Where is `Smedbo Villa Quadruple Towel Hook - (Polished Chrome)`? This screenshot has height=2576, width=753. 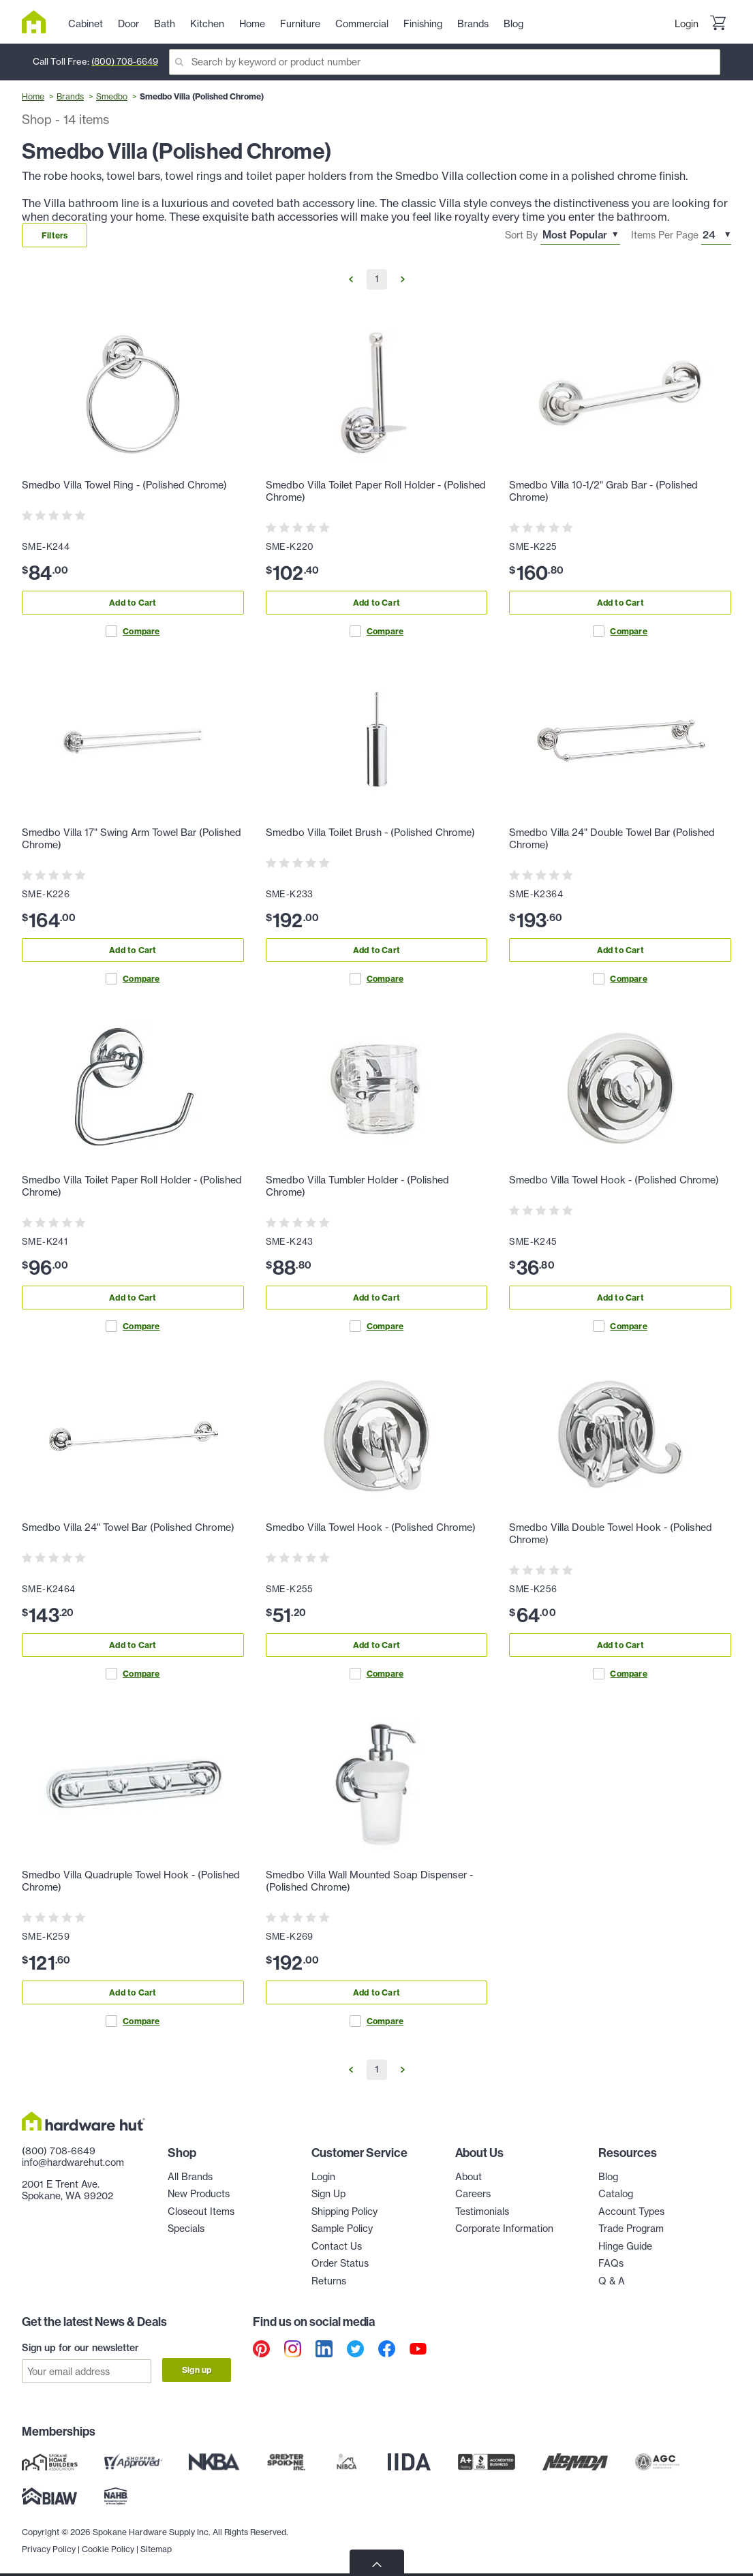
Smedbo Villa Quadruple Towel Hook - (Polished Chrome) is located at coordinates (131, 1881).